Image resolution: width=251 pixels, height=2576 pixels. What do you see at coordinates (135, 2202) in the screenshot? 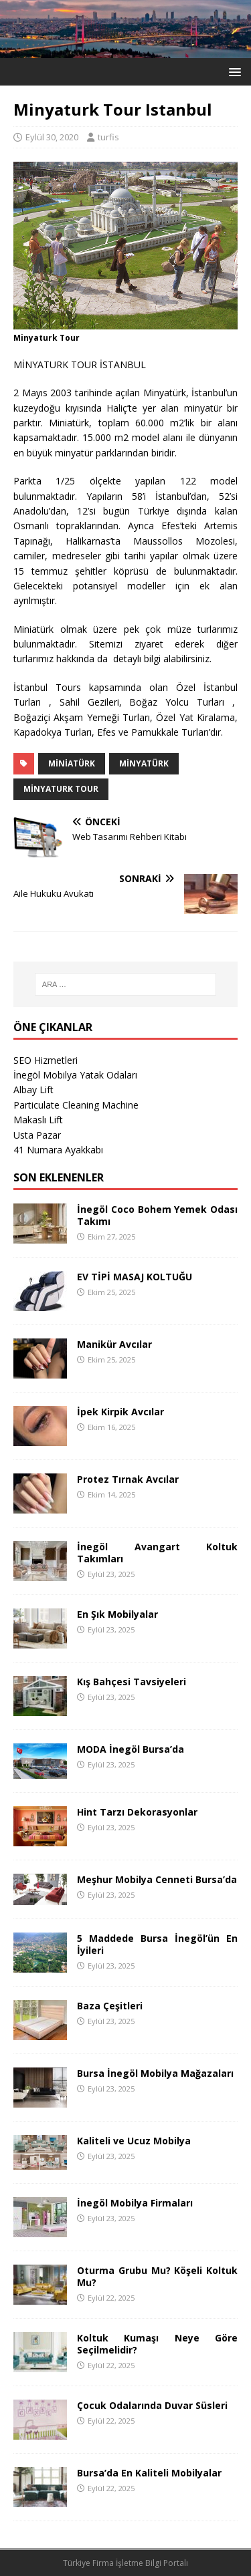
I see `İnegöl Mobilya Firmaları` at bounding box center [135, 2202].